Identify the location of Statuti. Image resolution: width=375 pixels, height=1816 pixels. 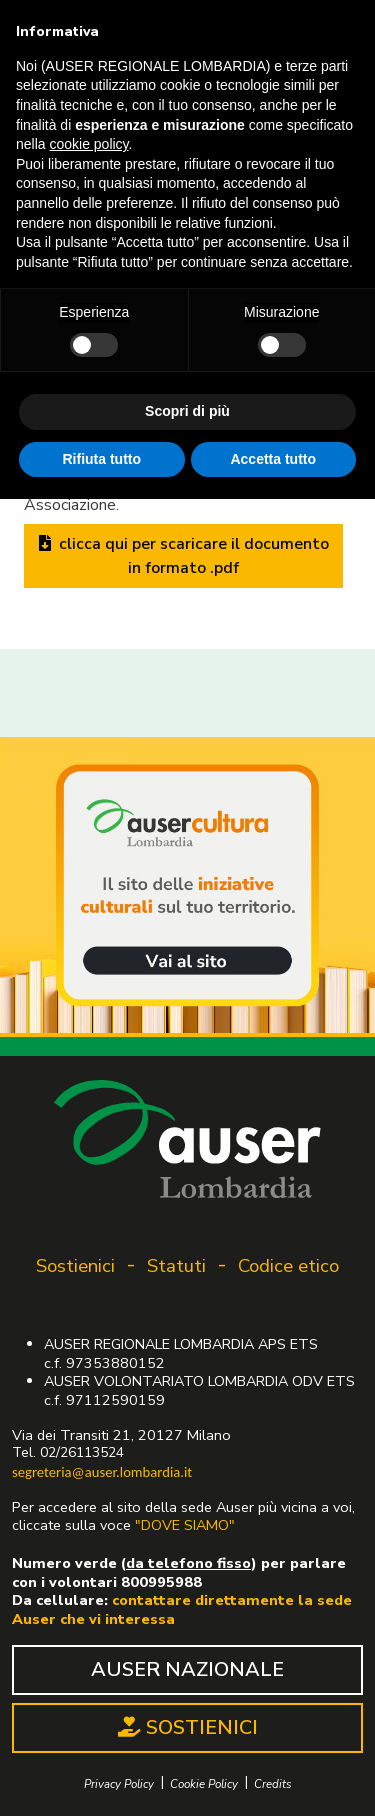
(176, 1266).